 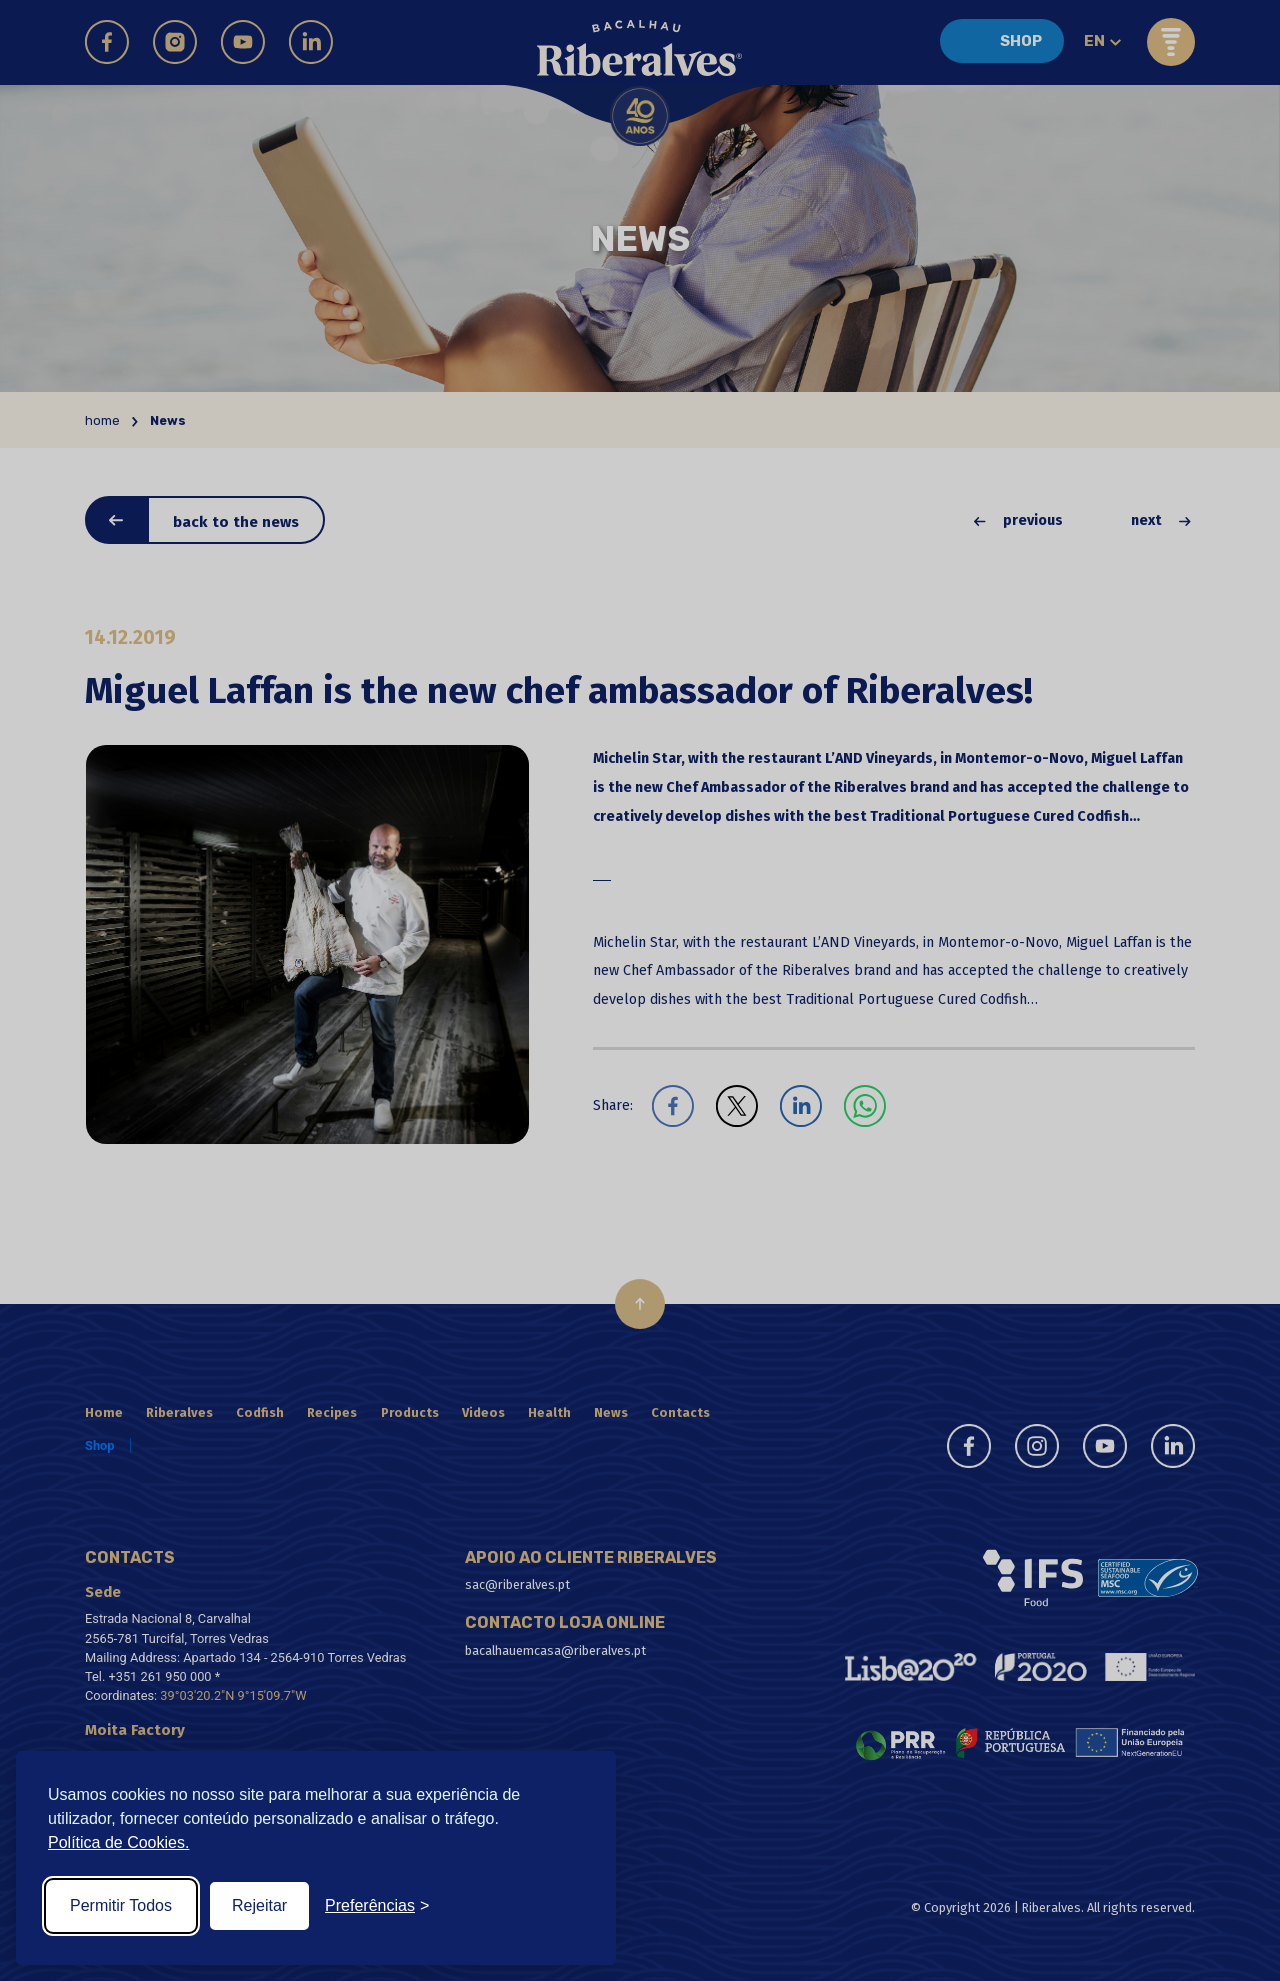 I want to click on Política de Cookies., so click(x=118, y=1842).